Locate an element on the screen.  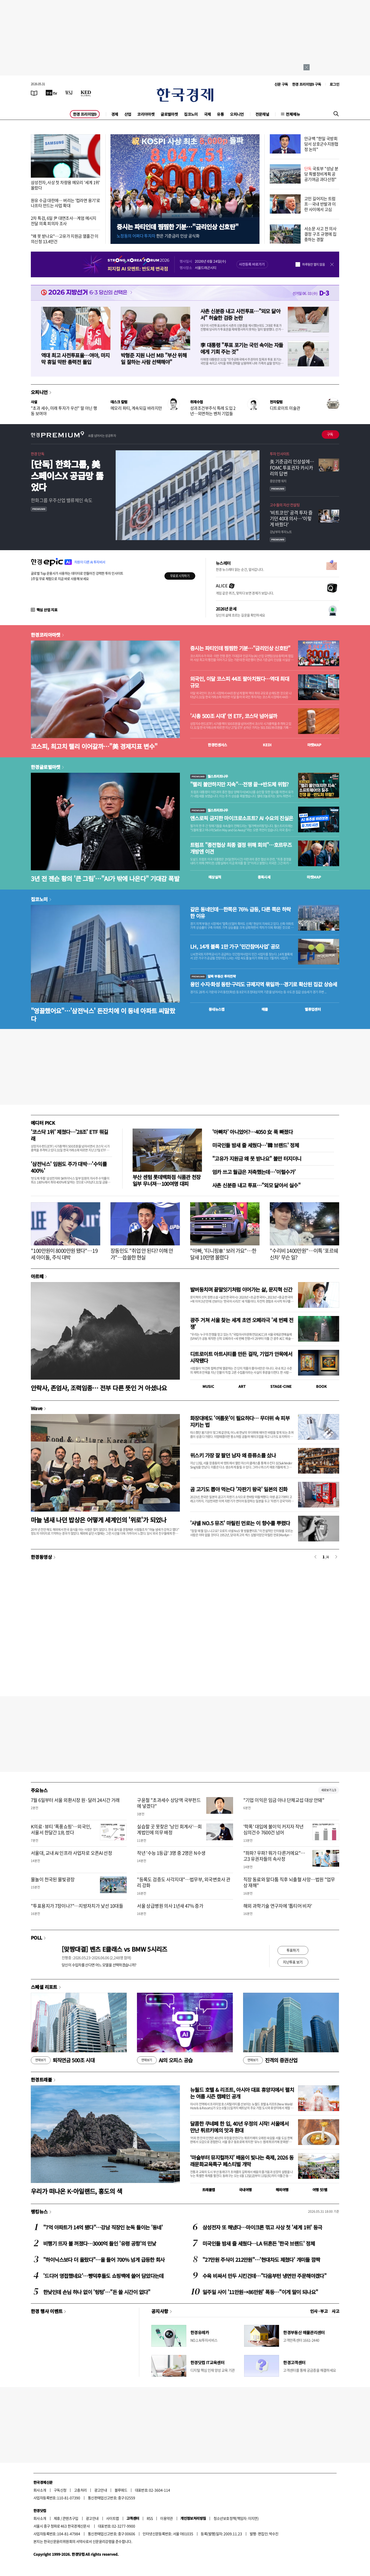
"왜 못 받나요"…고유가 지원금 열흘간 이의신청 13.4만건 is located at coordinates (64, 238).